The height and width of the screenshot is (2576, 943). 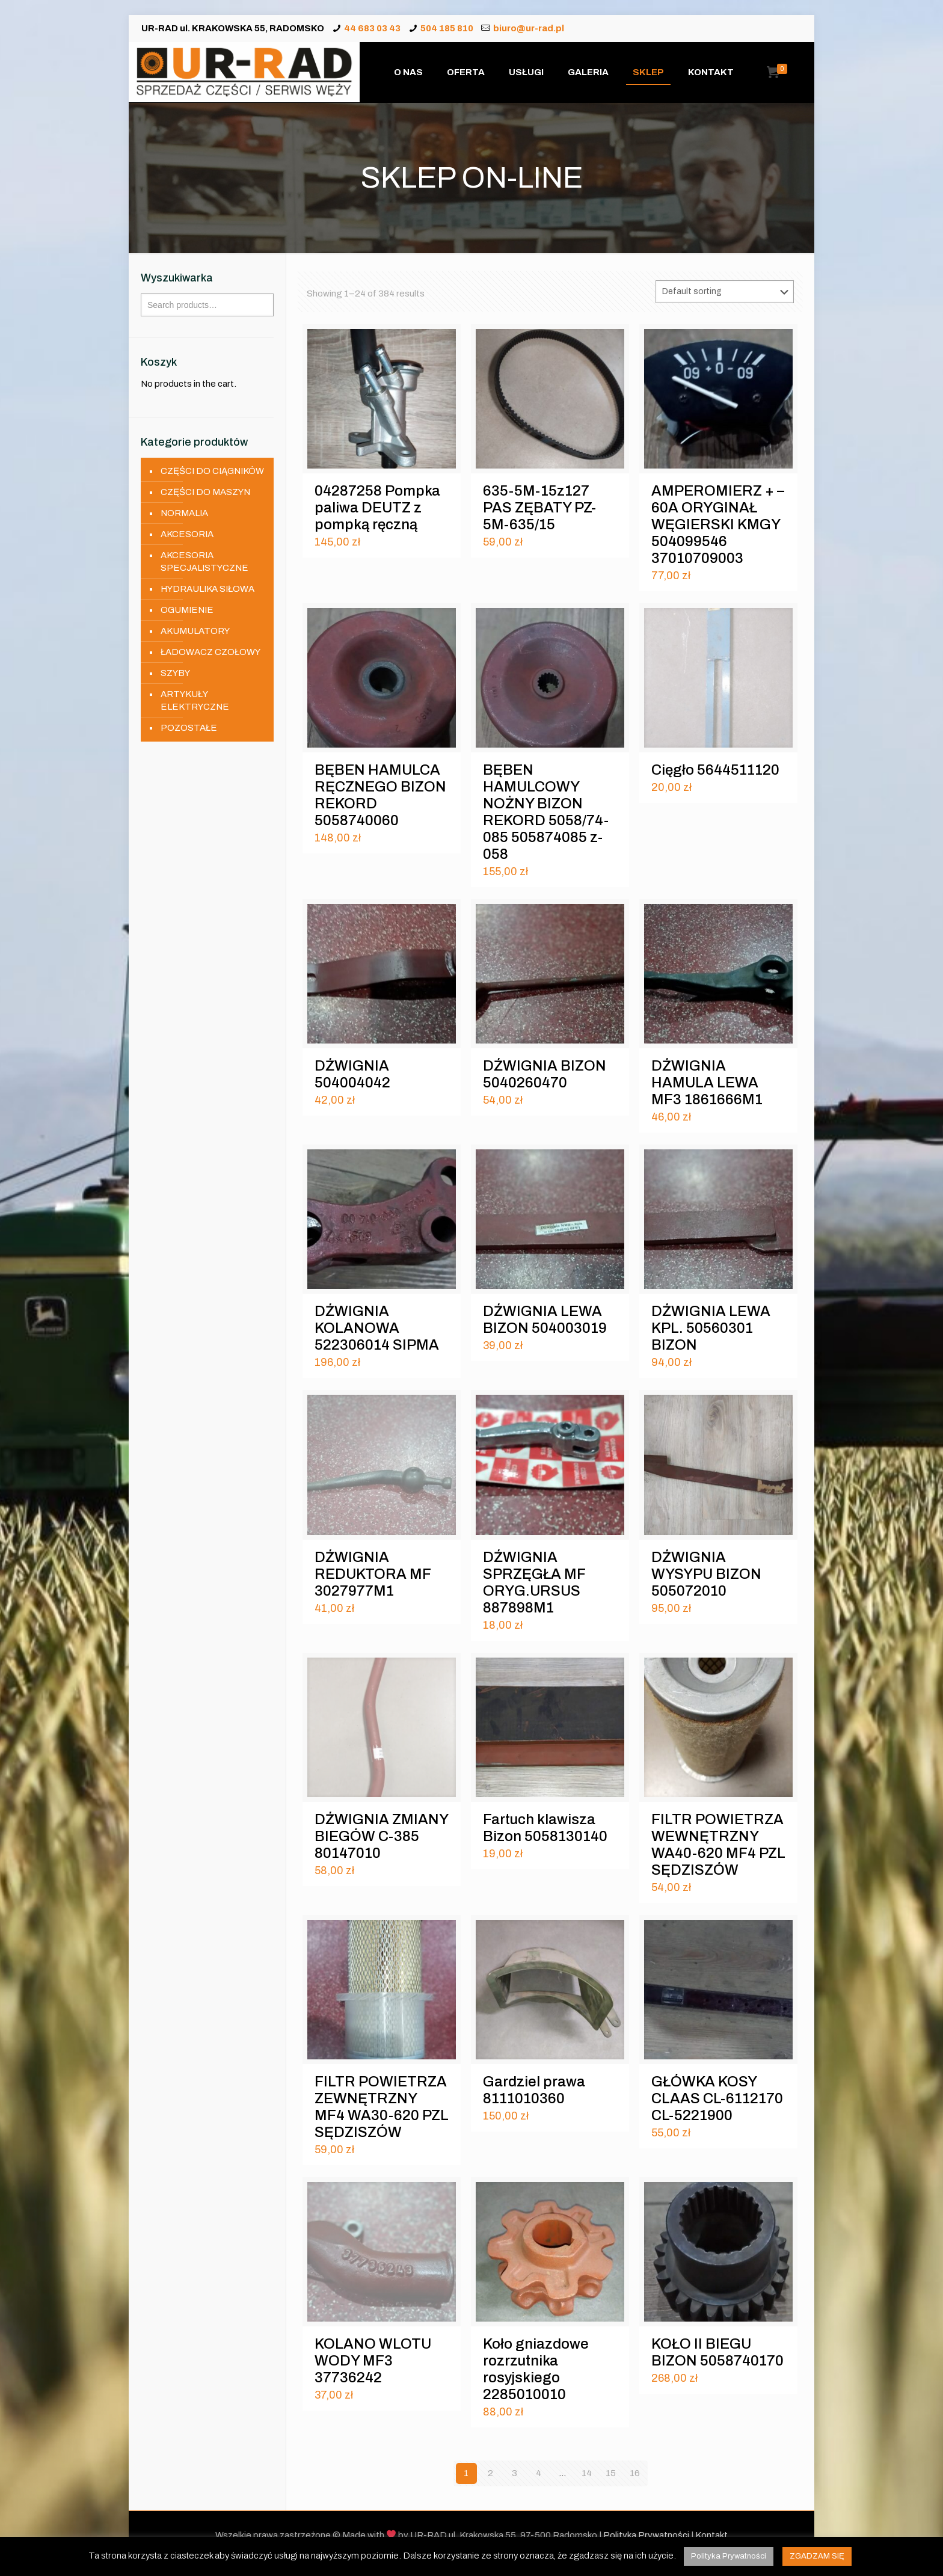 I want to click on GŁÓWKA KOSY CLAAS CL-6112170 CL-5221900, so click(x=717, y=2098).